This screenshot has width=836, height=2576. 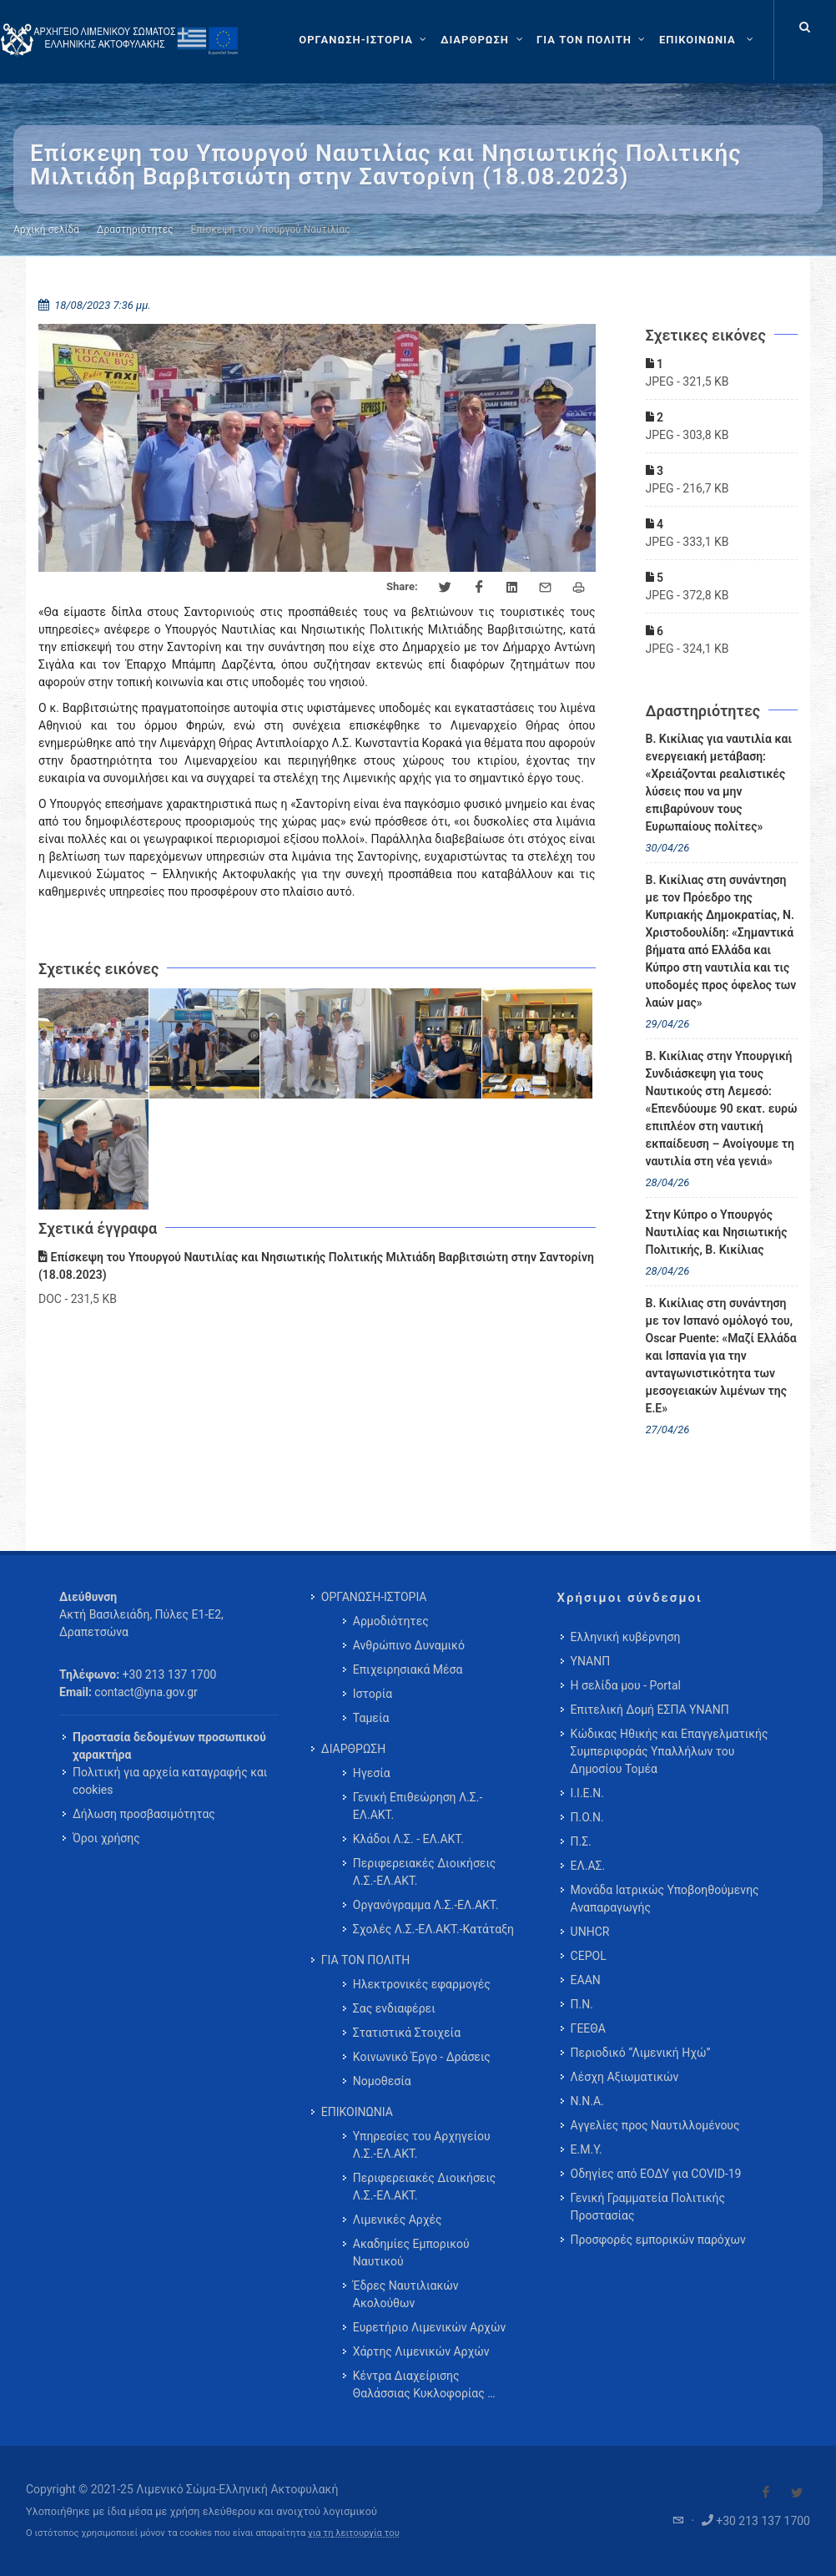 What do you see at coordinates (587, 1817) in the screenshot?
I see `Π.Ο.Ν.` at bounding box center [587, 1817].